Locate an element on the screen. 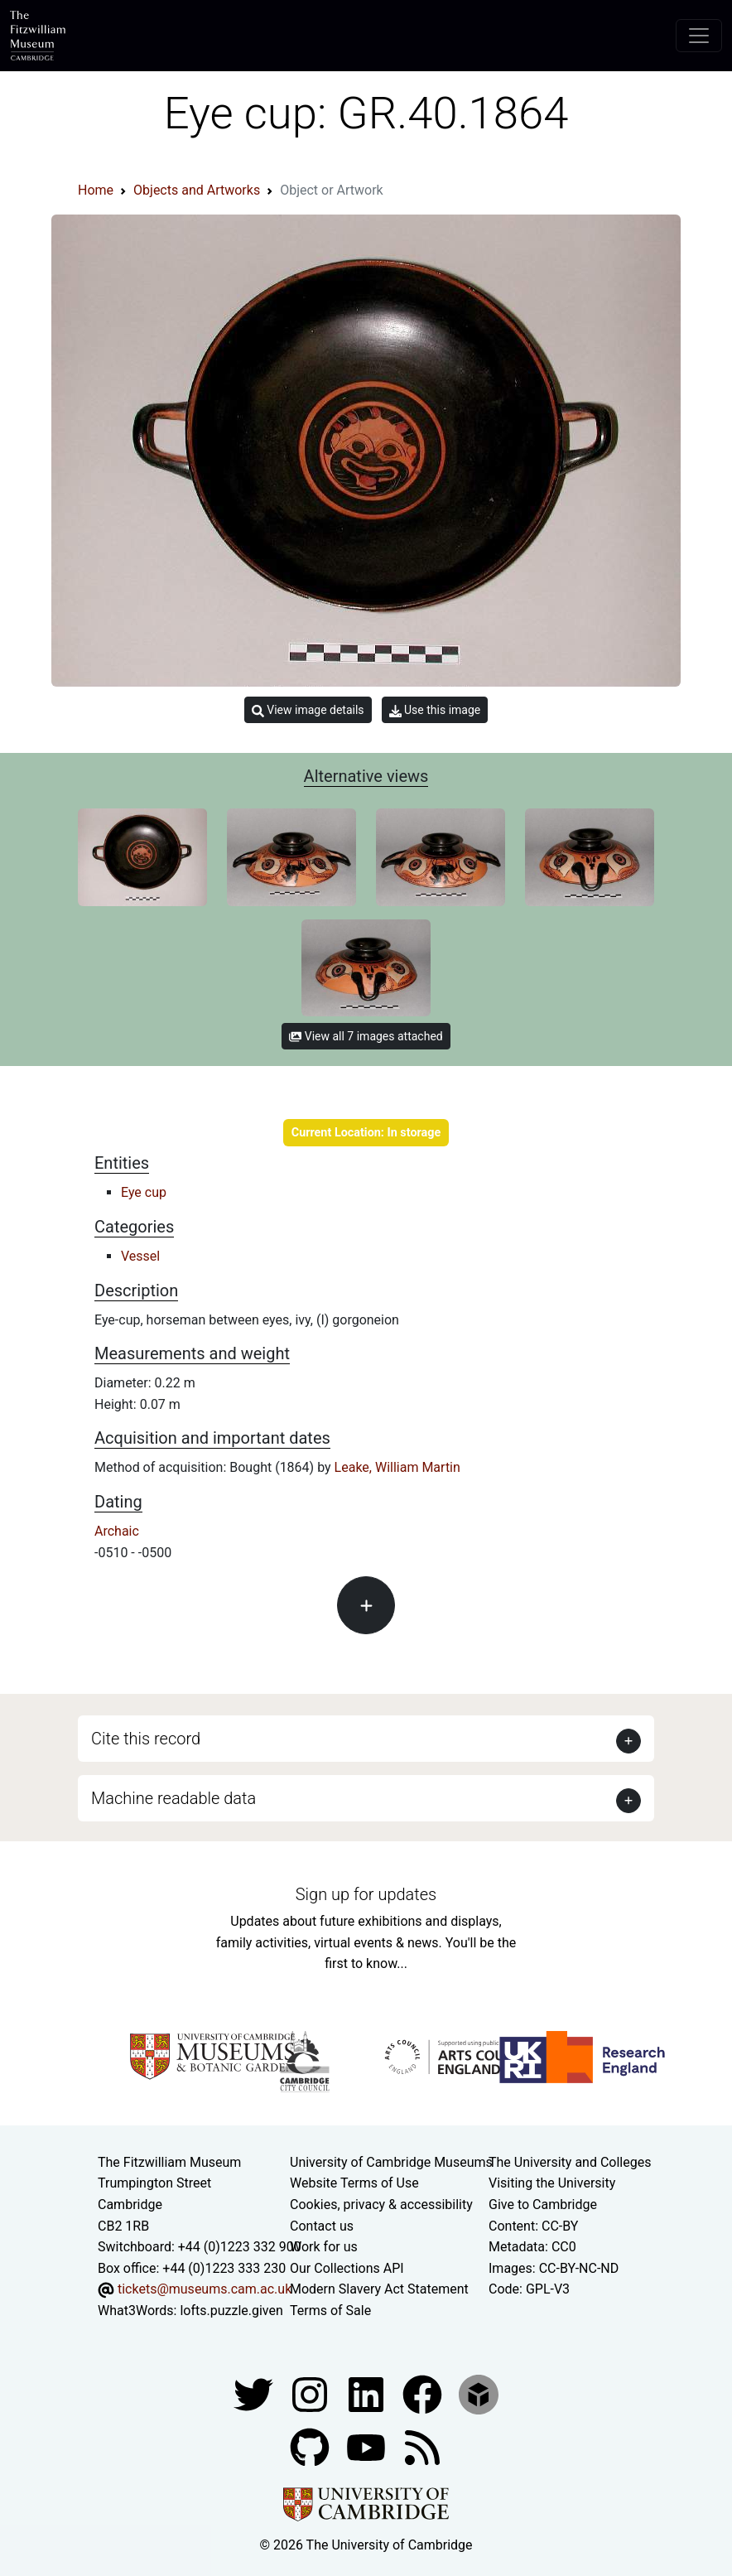  Website Terms of Use [Website terms and conditions] is located at coordinates (354, 2183).